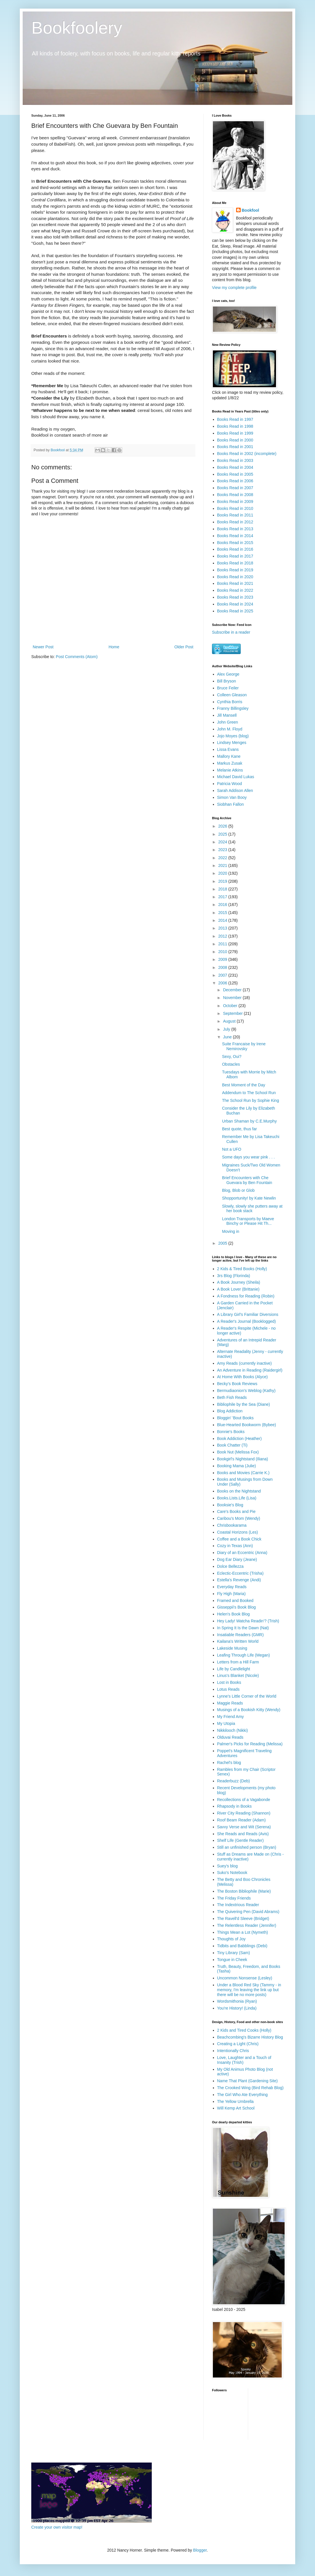 The width and height of the screenshot is (315, 2576). What do you see at coordinates (238, 1662) in the screenshot?
I see `Letters from a Hill Farm` at bounding box center [238, 1662].